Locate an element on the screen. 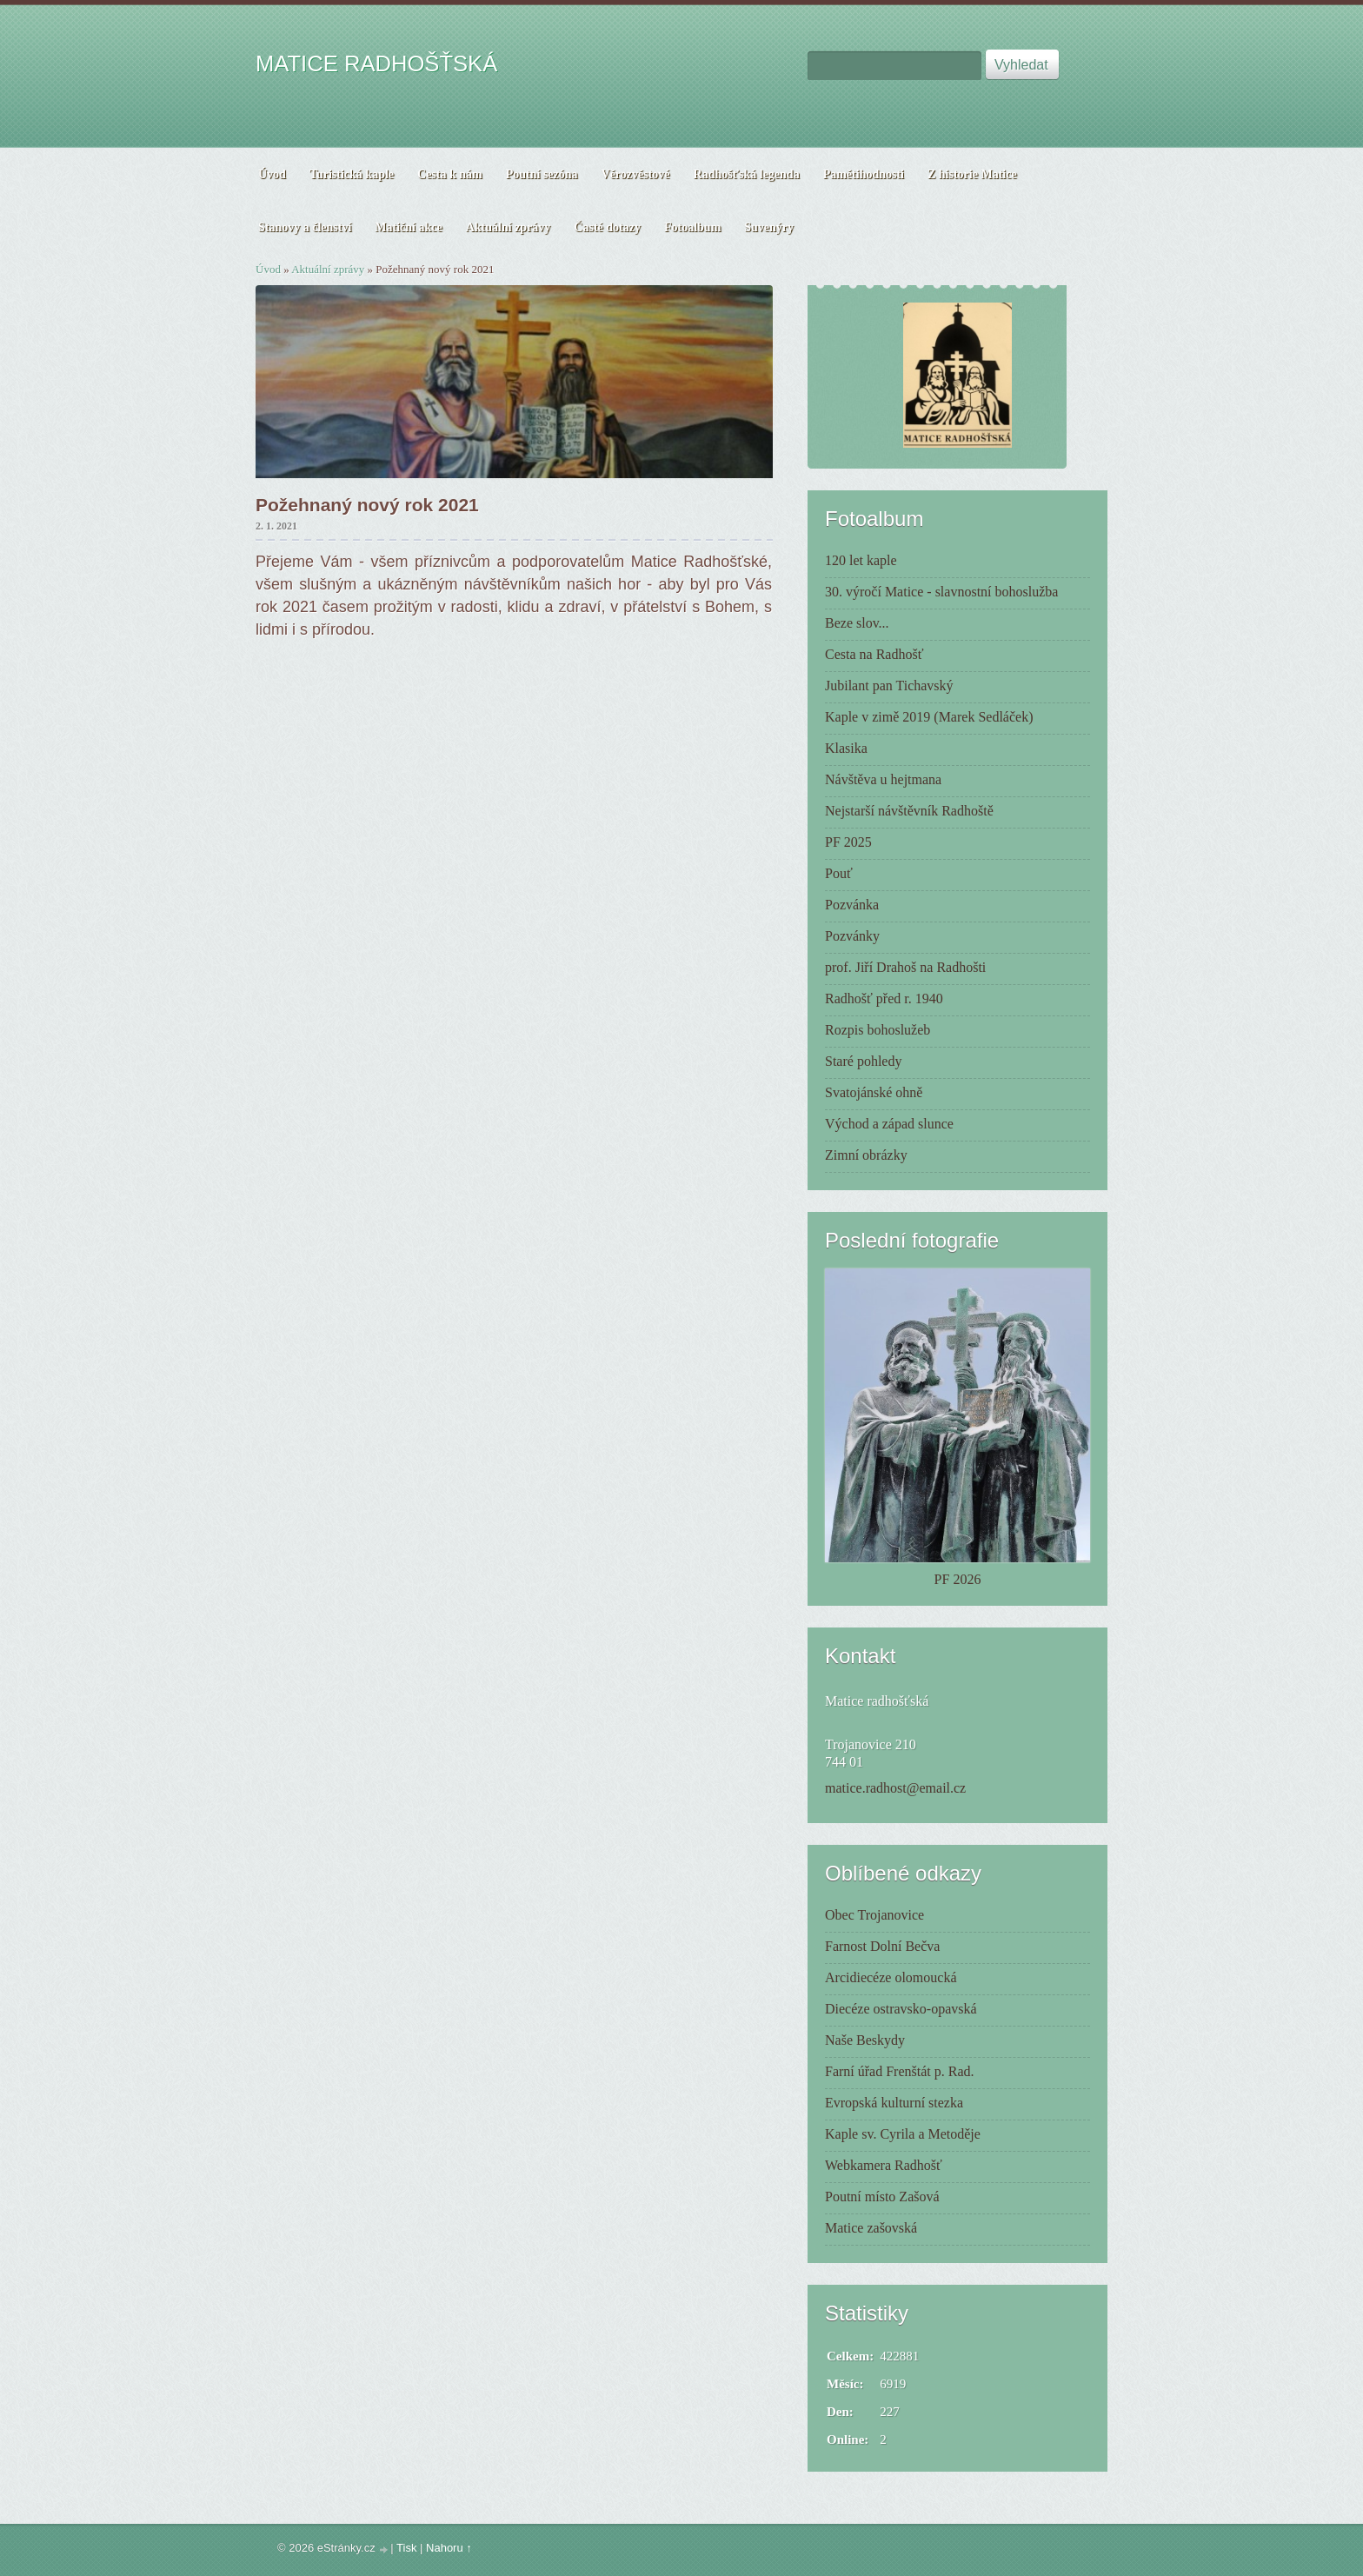 The width and height of the screenshot is (1363, 2576). Východ a západ slunce is located at coordinates (889, 1123).